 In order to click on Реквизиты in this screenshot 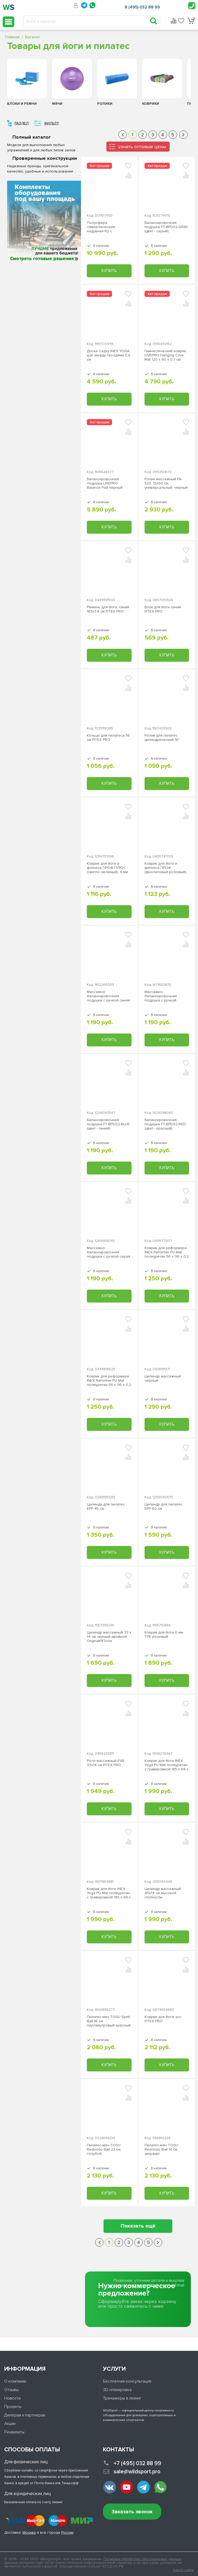, I will do `click(14, 2432)`.